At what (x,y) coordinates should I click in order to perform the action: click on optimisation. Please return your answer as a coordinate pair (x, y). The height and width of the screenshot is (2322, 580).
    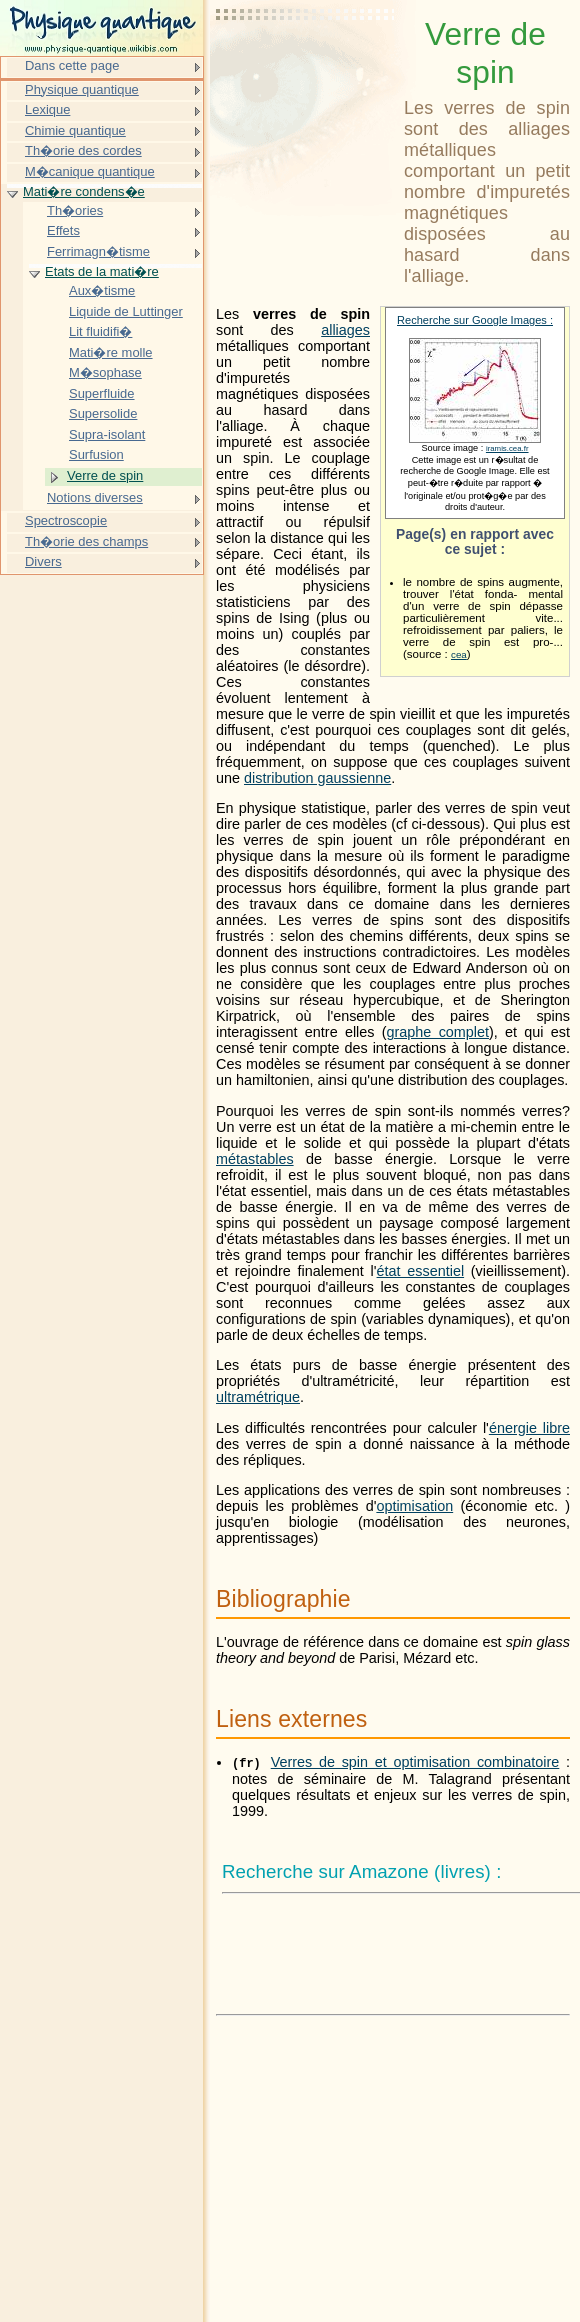
    Looking at the image, I should click on (414, 1506).